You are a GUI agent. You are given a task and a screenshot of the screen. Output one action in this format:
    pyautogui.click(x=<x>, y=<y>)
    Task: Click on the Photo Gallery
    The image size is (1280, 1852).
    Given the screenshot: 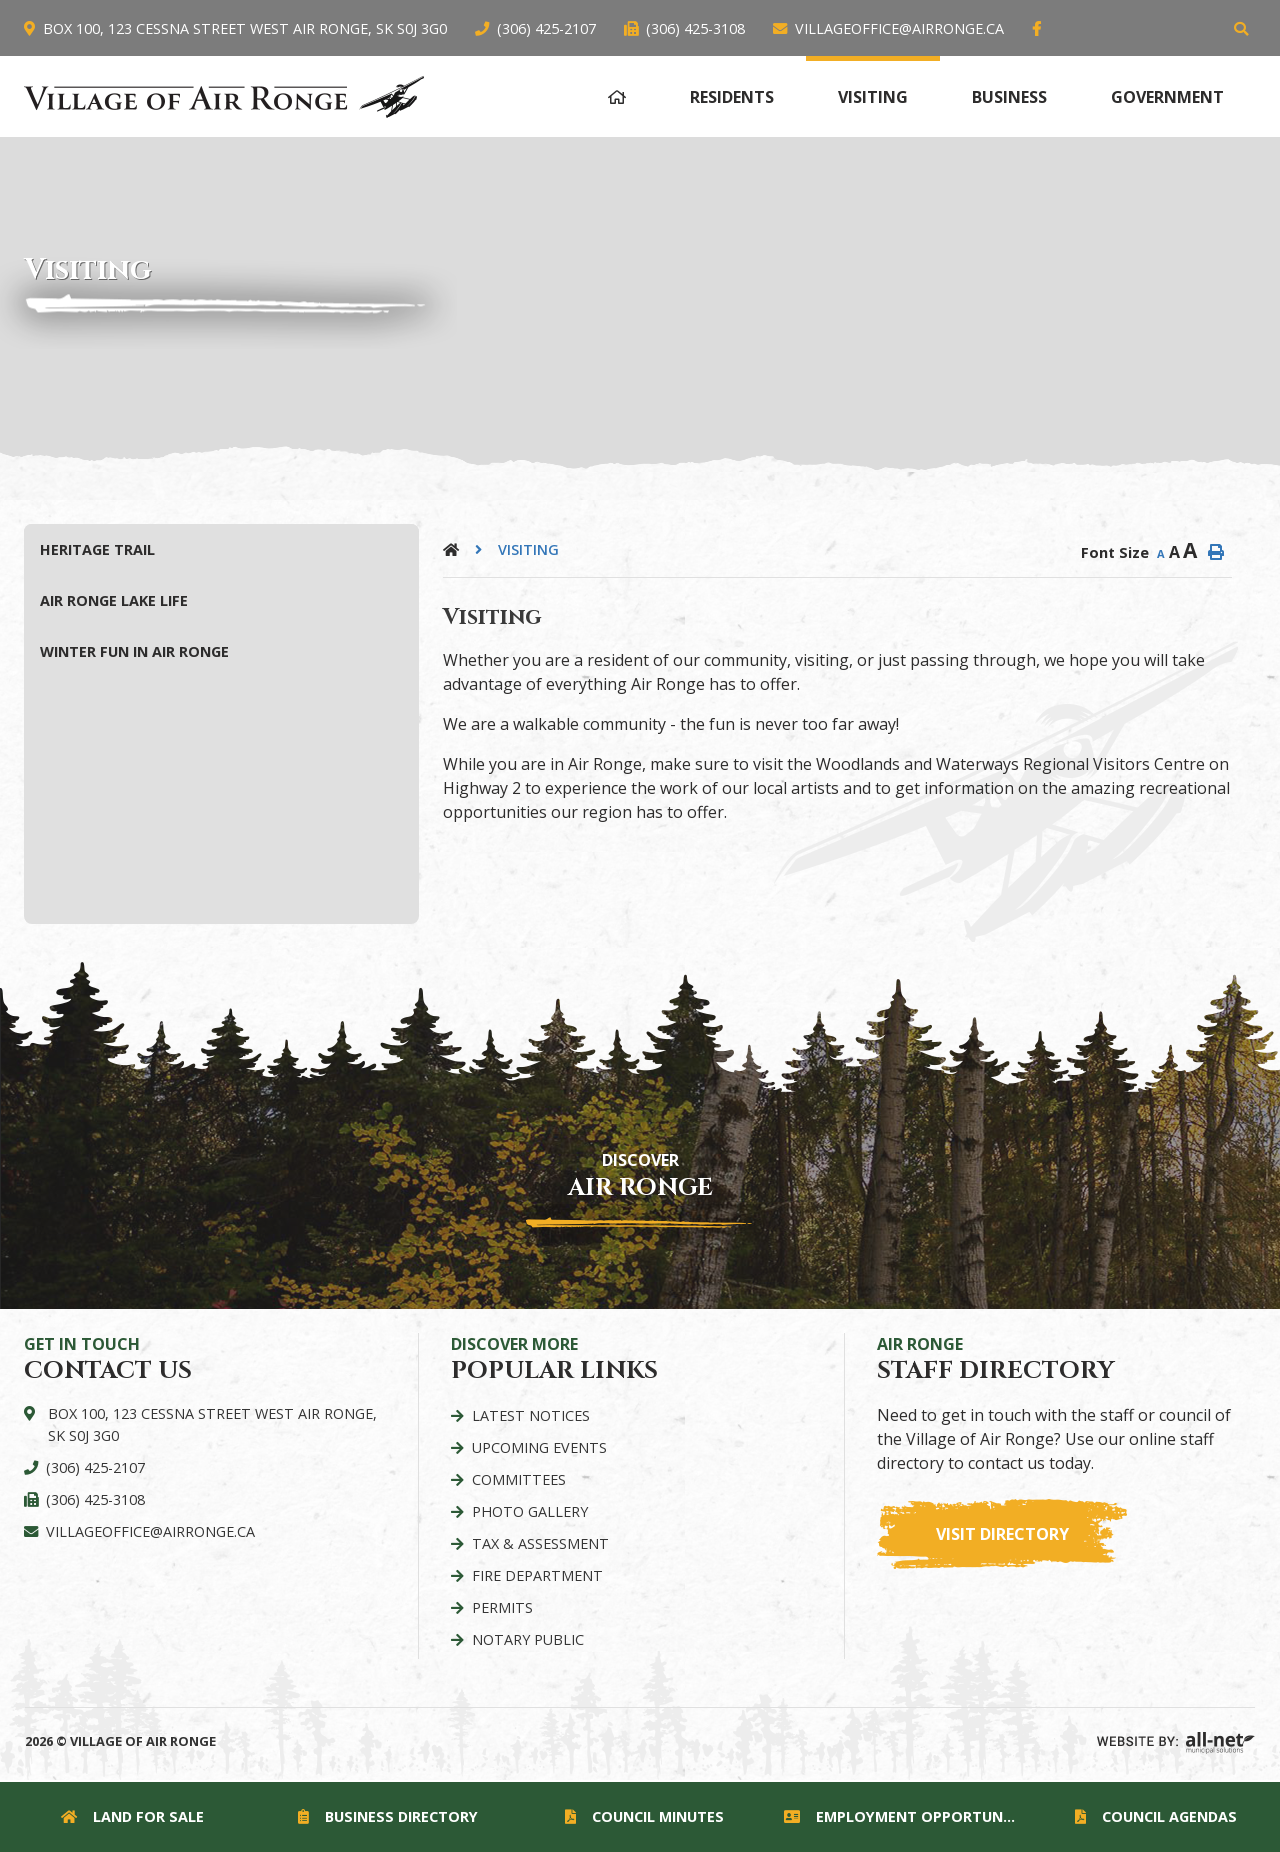 What is the action you would take?
    pyautogui.click(x=530, y=1511)
    